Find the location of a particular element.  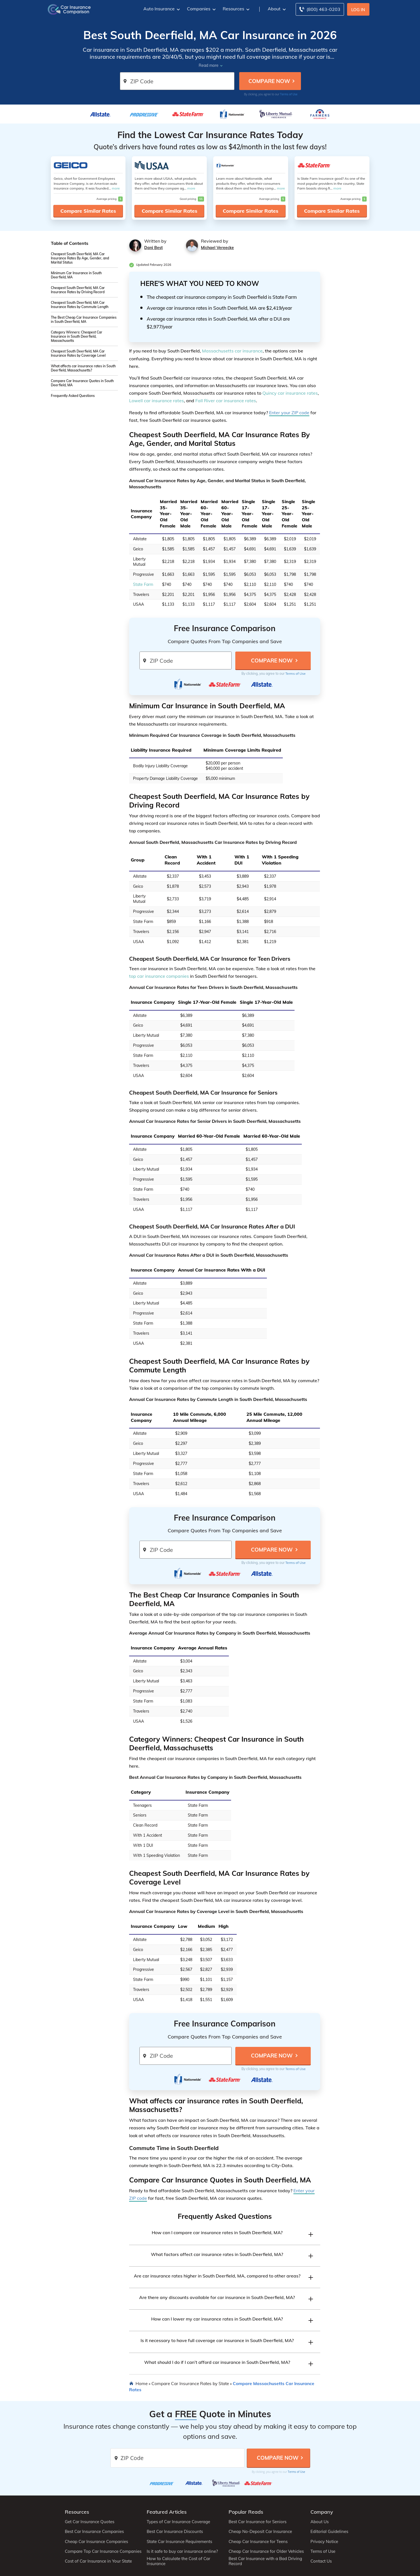

Michael Vereecke is located at coordinates (217, 247).